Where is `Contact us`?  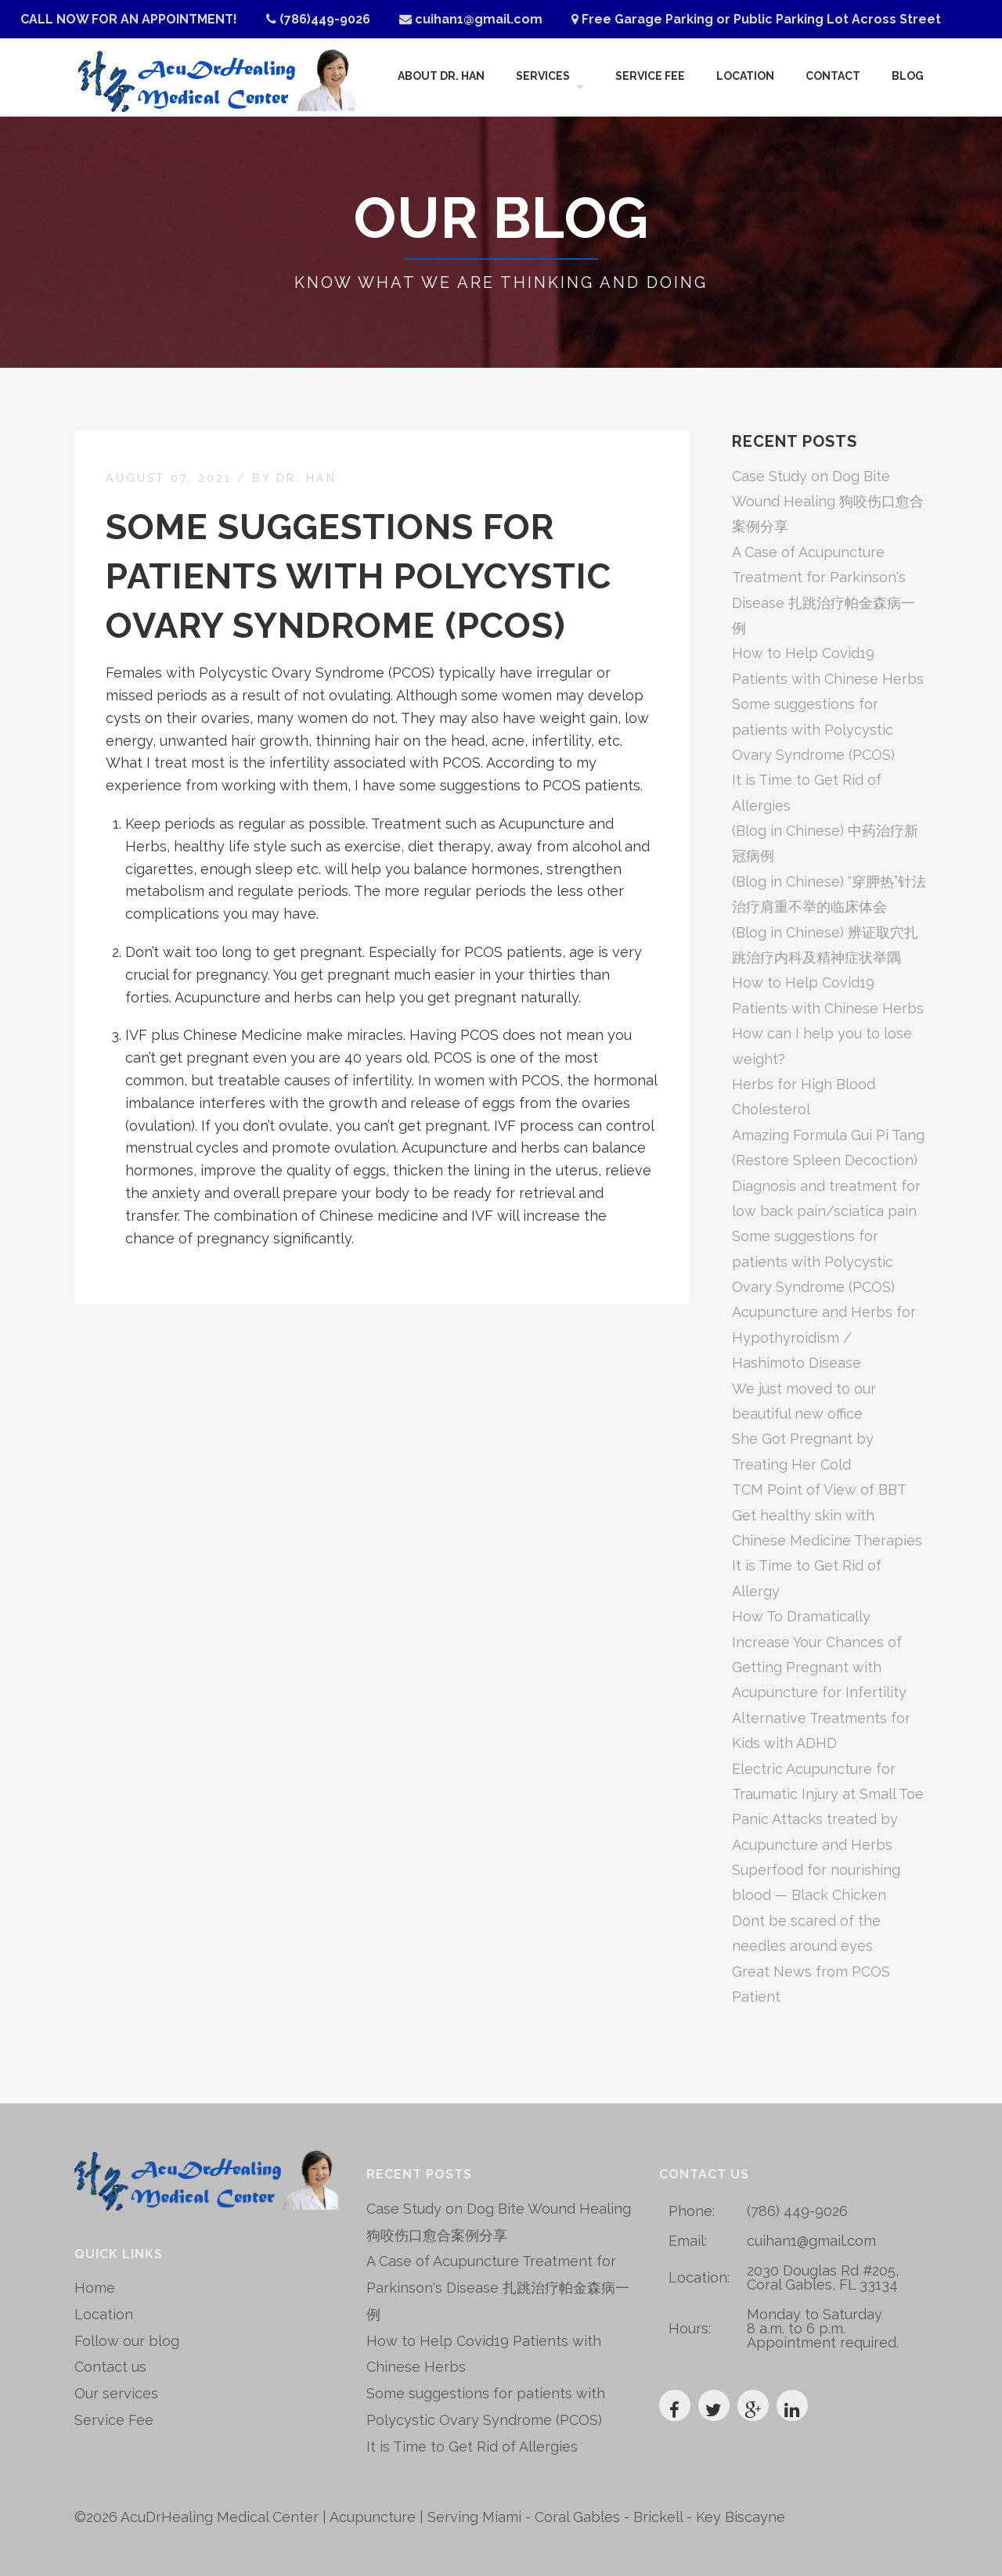 Contact us is located at coordinates (110, 2366).